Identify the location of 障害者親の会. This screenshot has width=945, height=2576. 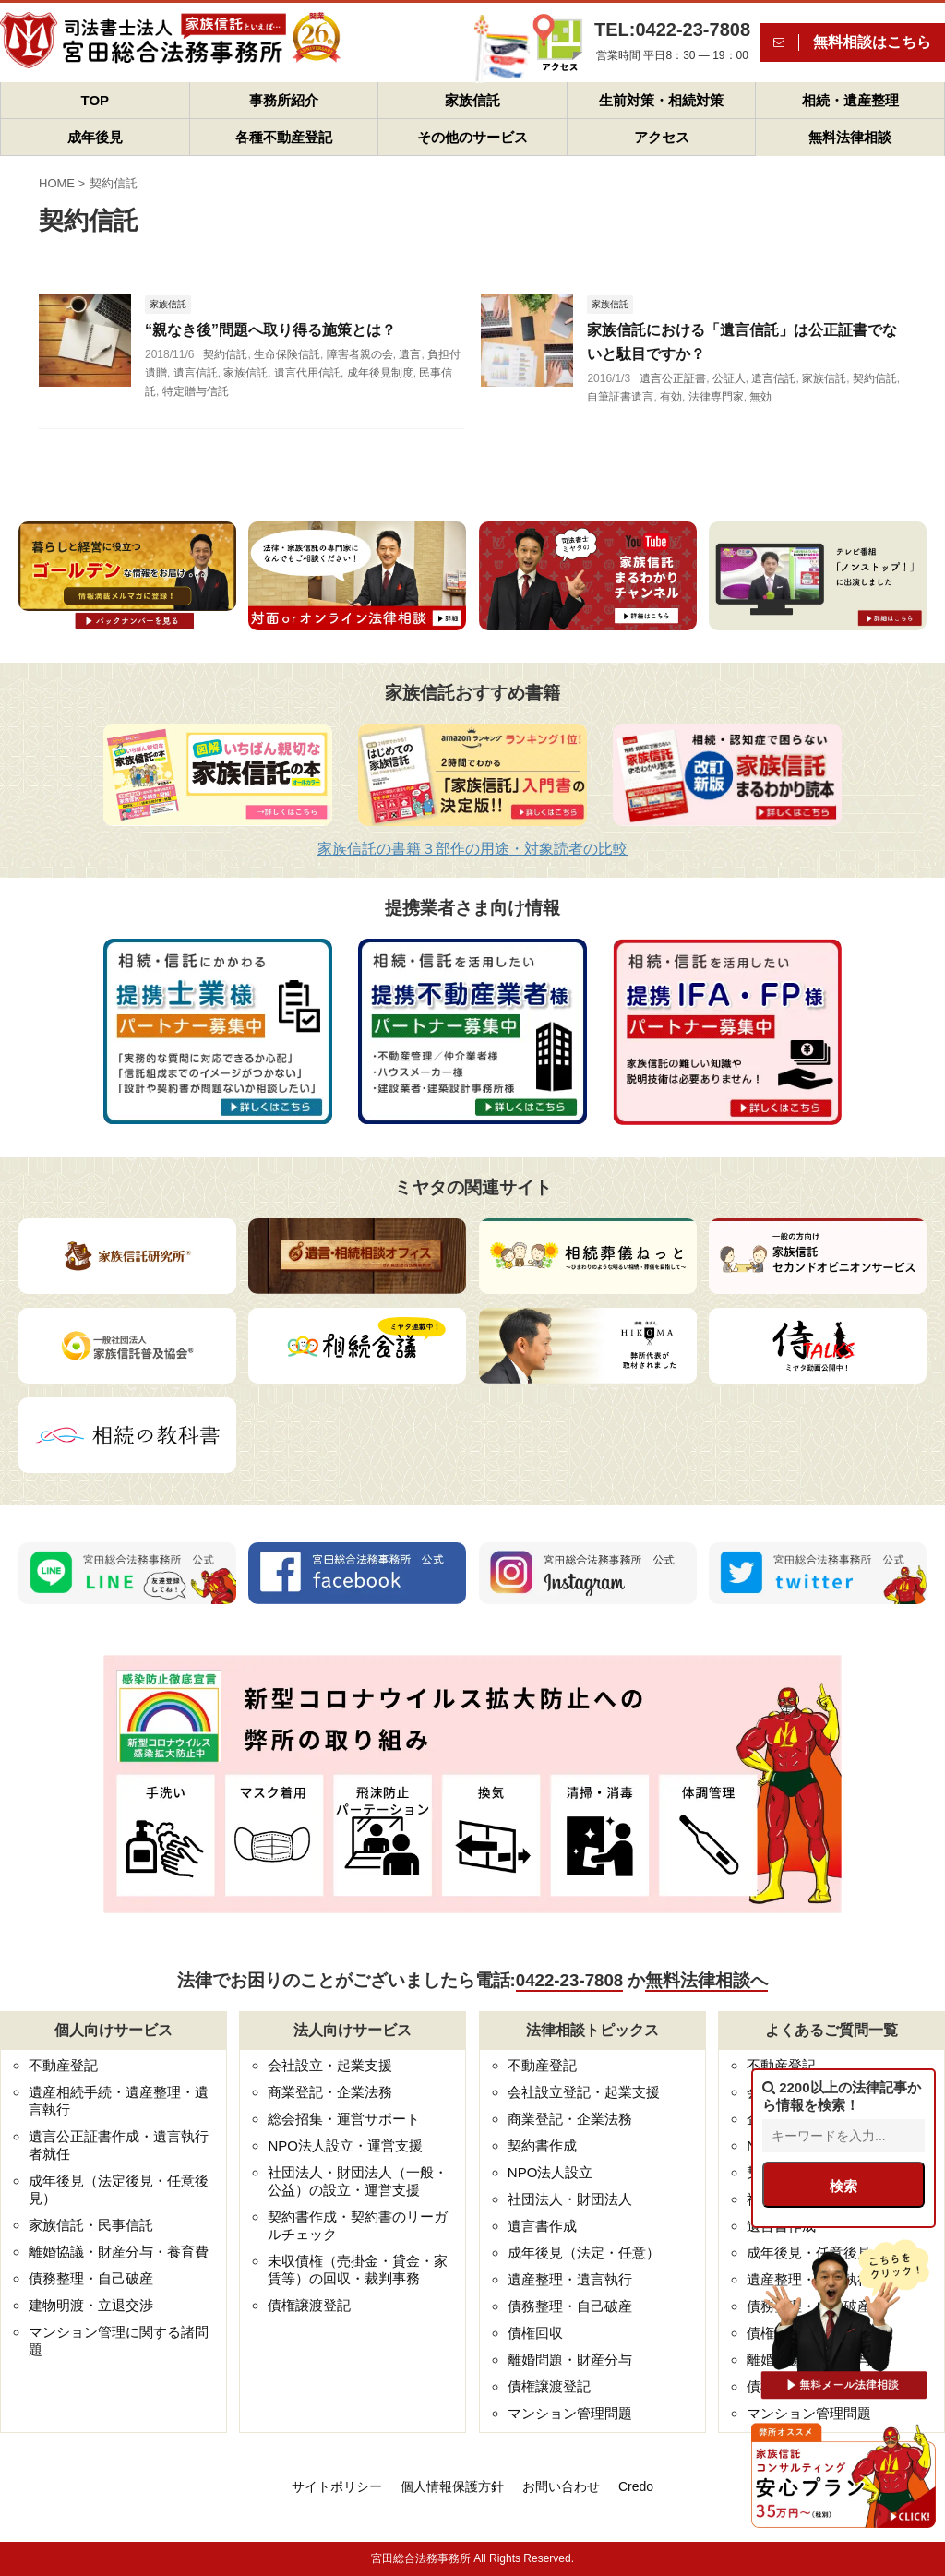
(360, 354).